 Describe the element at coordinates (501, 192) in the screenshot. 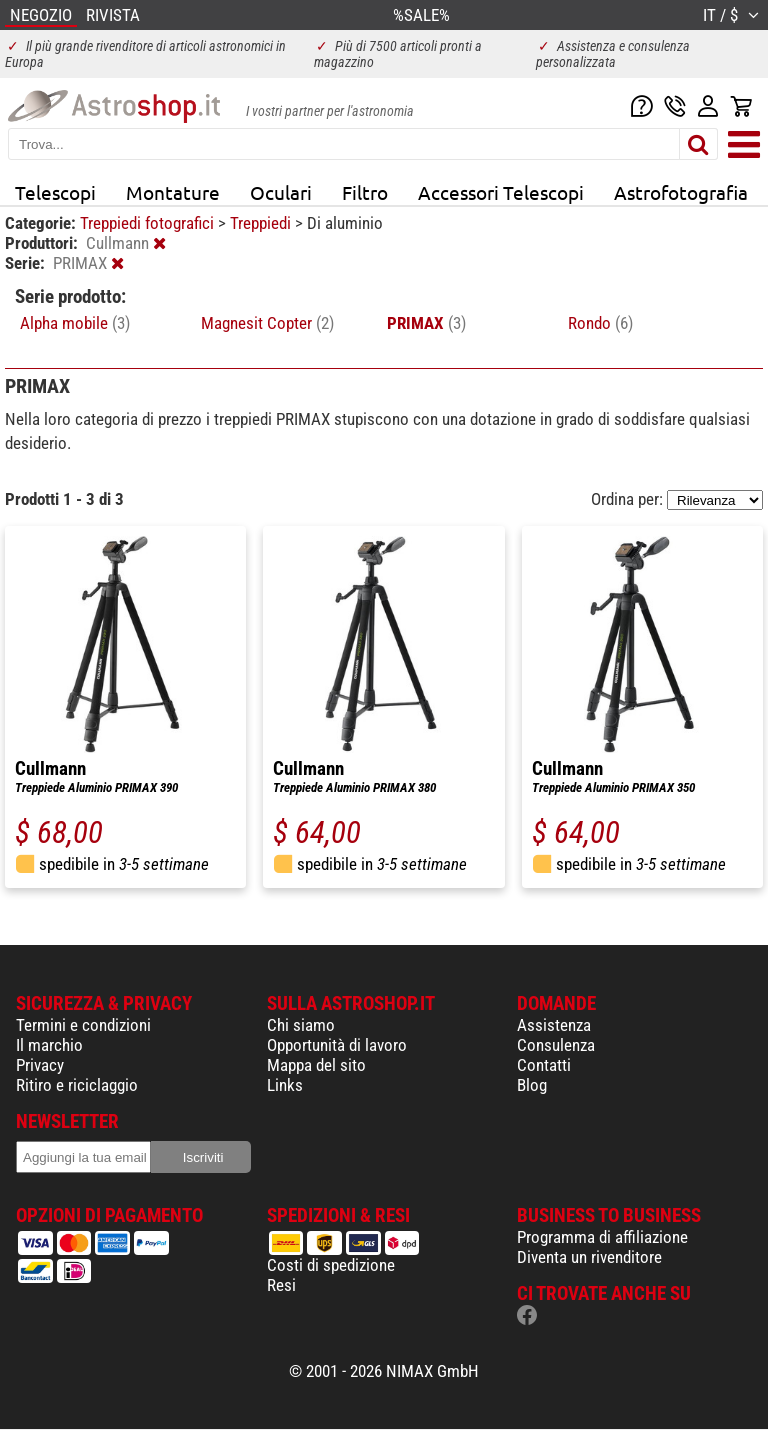

I see `Accessori Telescopi` at that location.